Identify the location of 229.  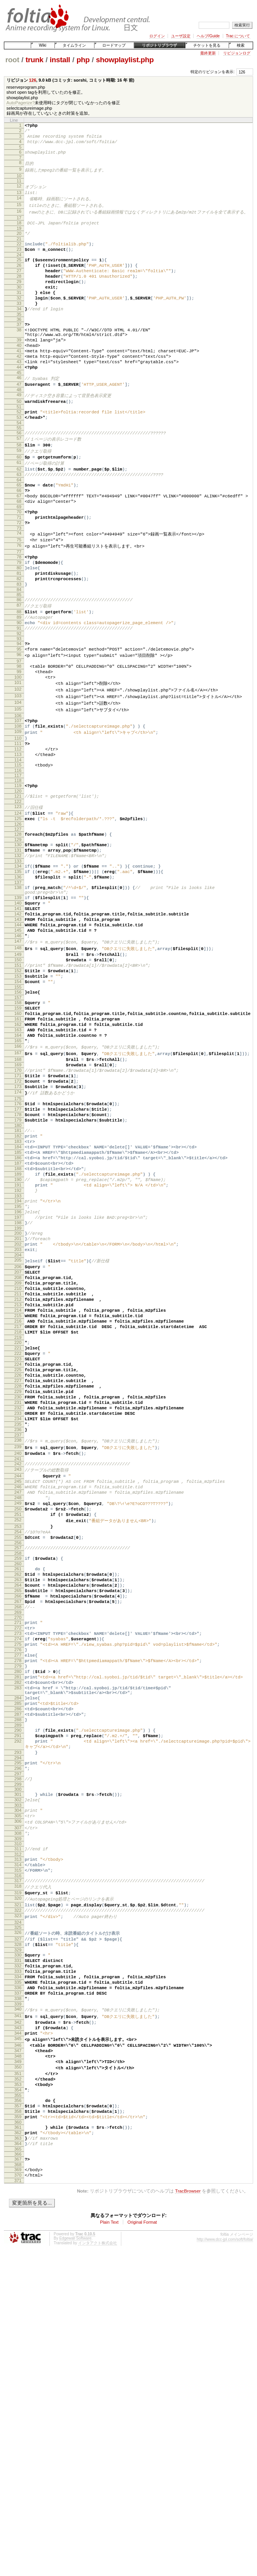
(17, 1586).